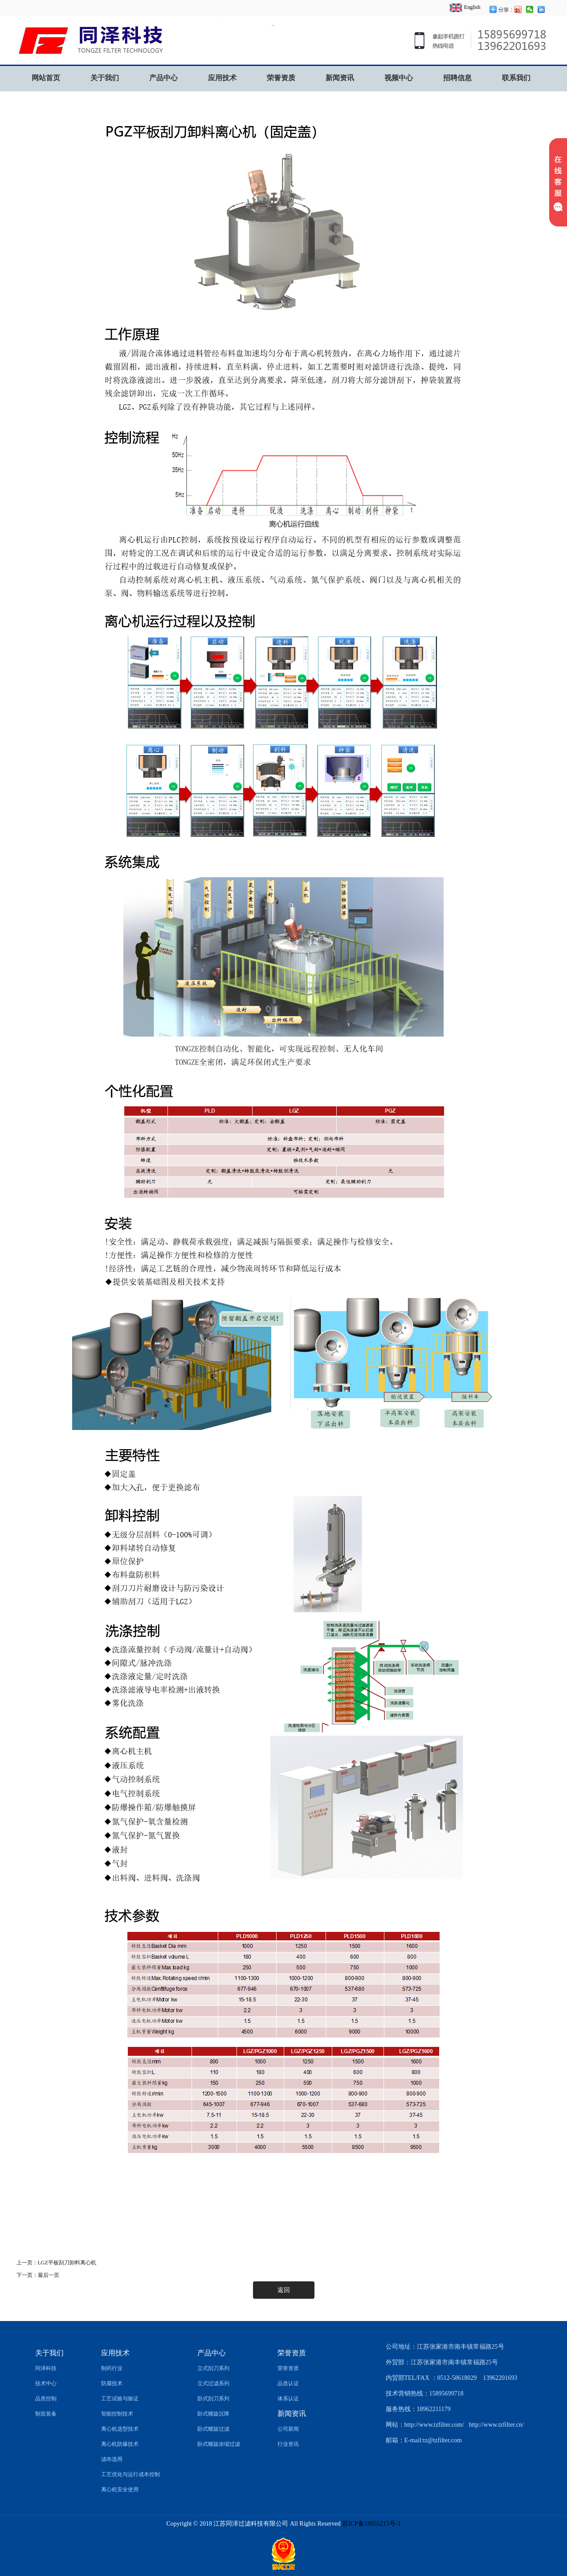 The image size is (567, 2576). I want to click on LGZ平板刮刀卸料离心机, so click(67, 2263).